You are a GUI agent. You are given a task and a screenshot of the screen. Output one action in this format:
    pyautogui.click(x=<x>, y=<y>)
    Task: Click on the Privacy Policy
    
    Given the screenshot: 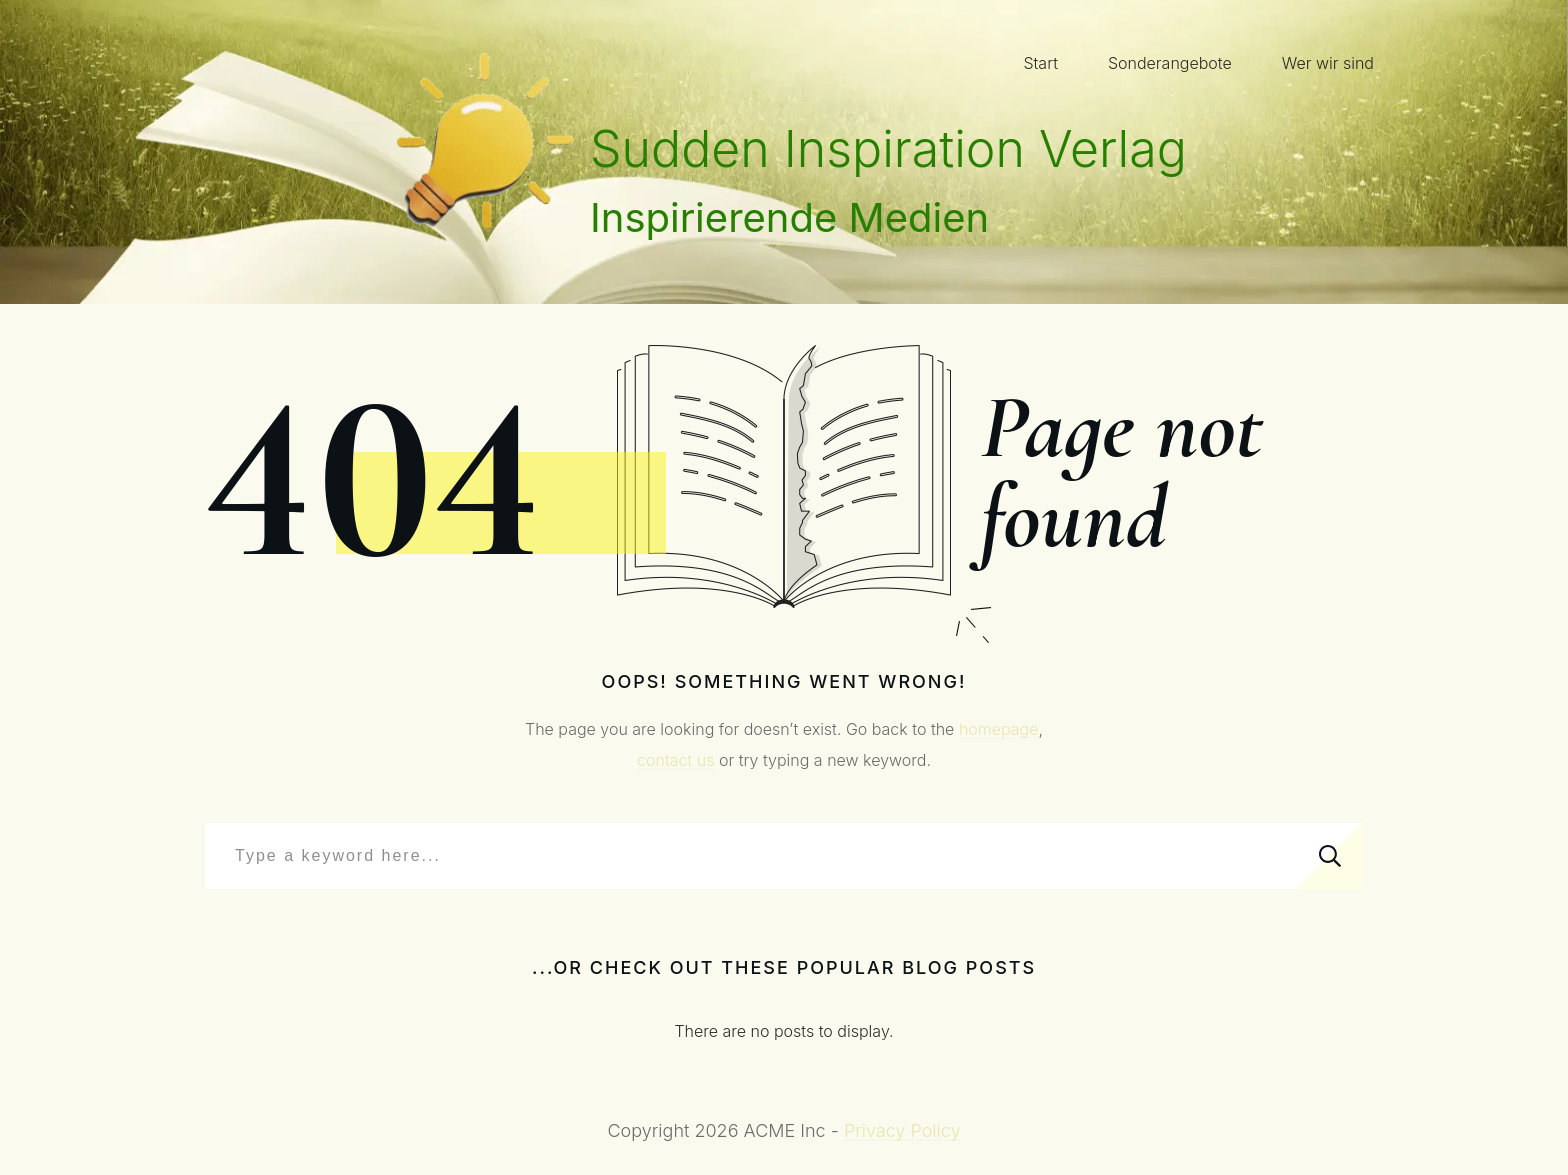 What is the action you would take?
    pyautogui.click(x=902, y=1130)
    